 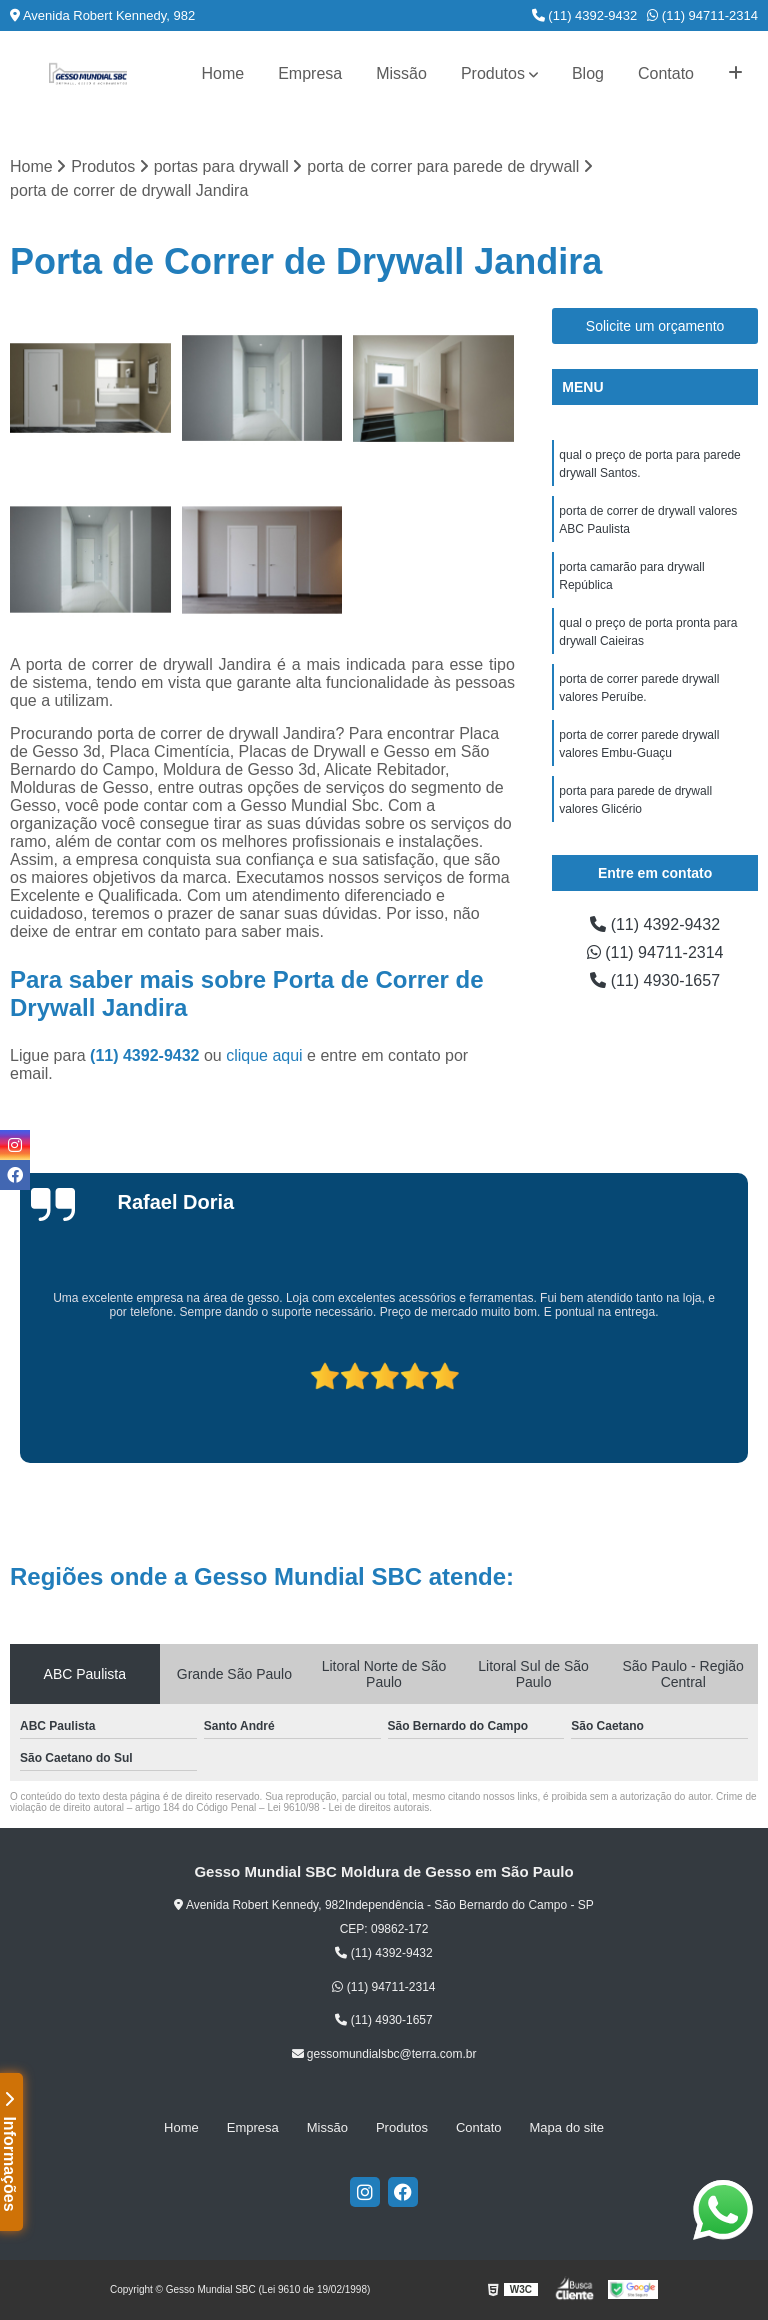 I want to click on Empresa, so click(x=310, y=73).